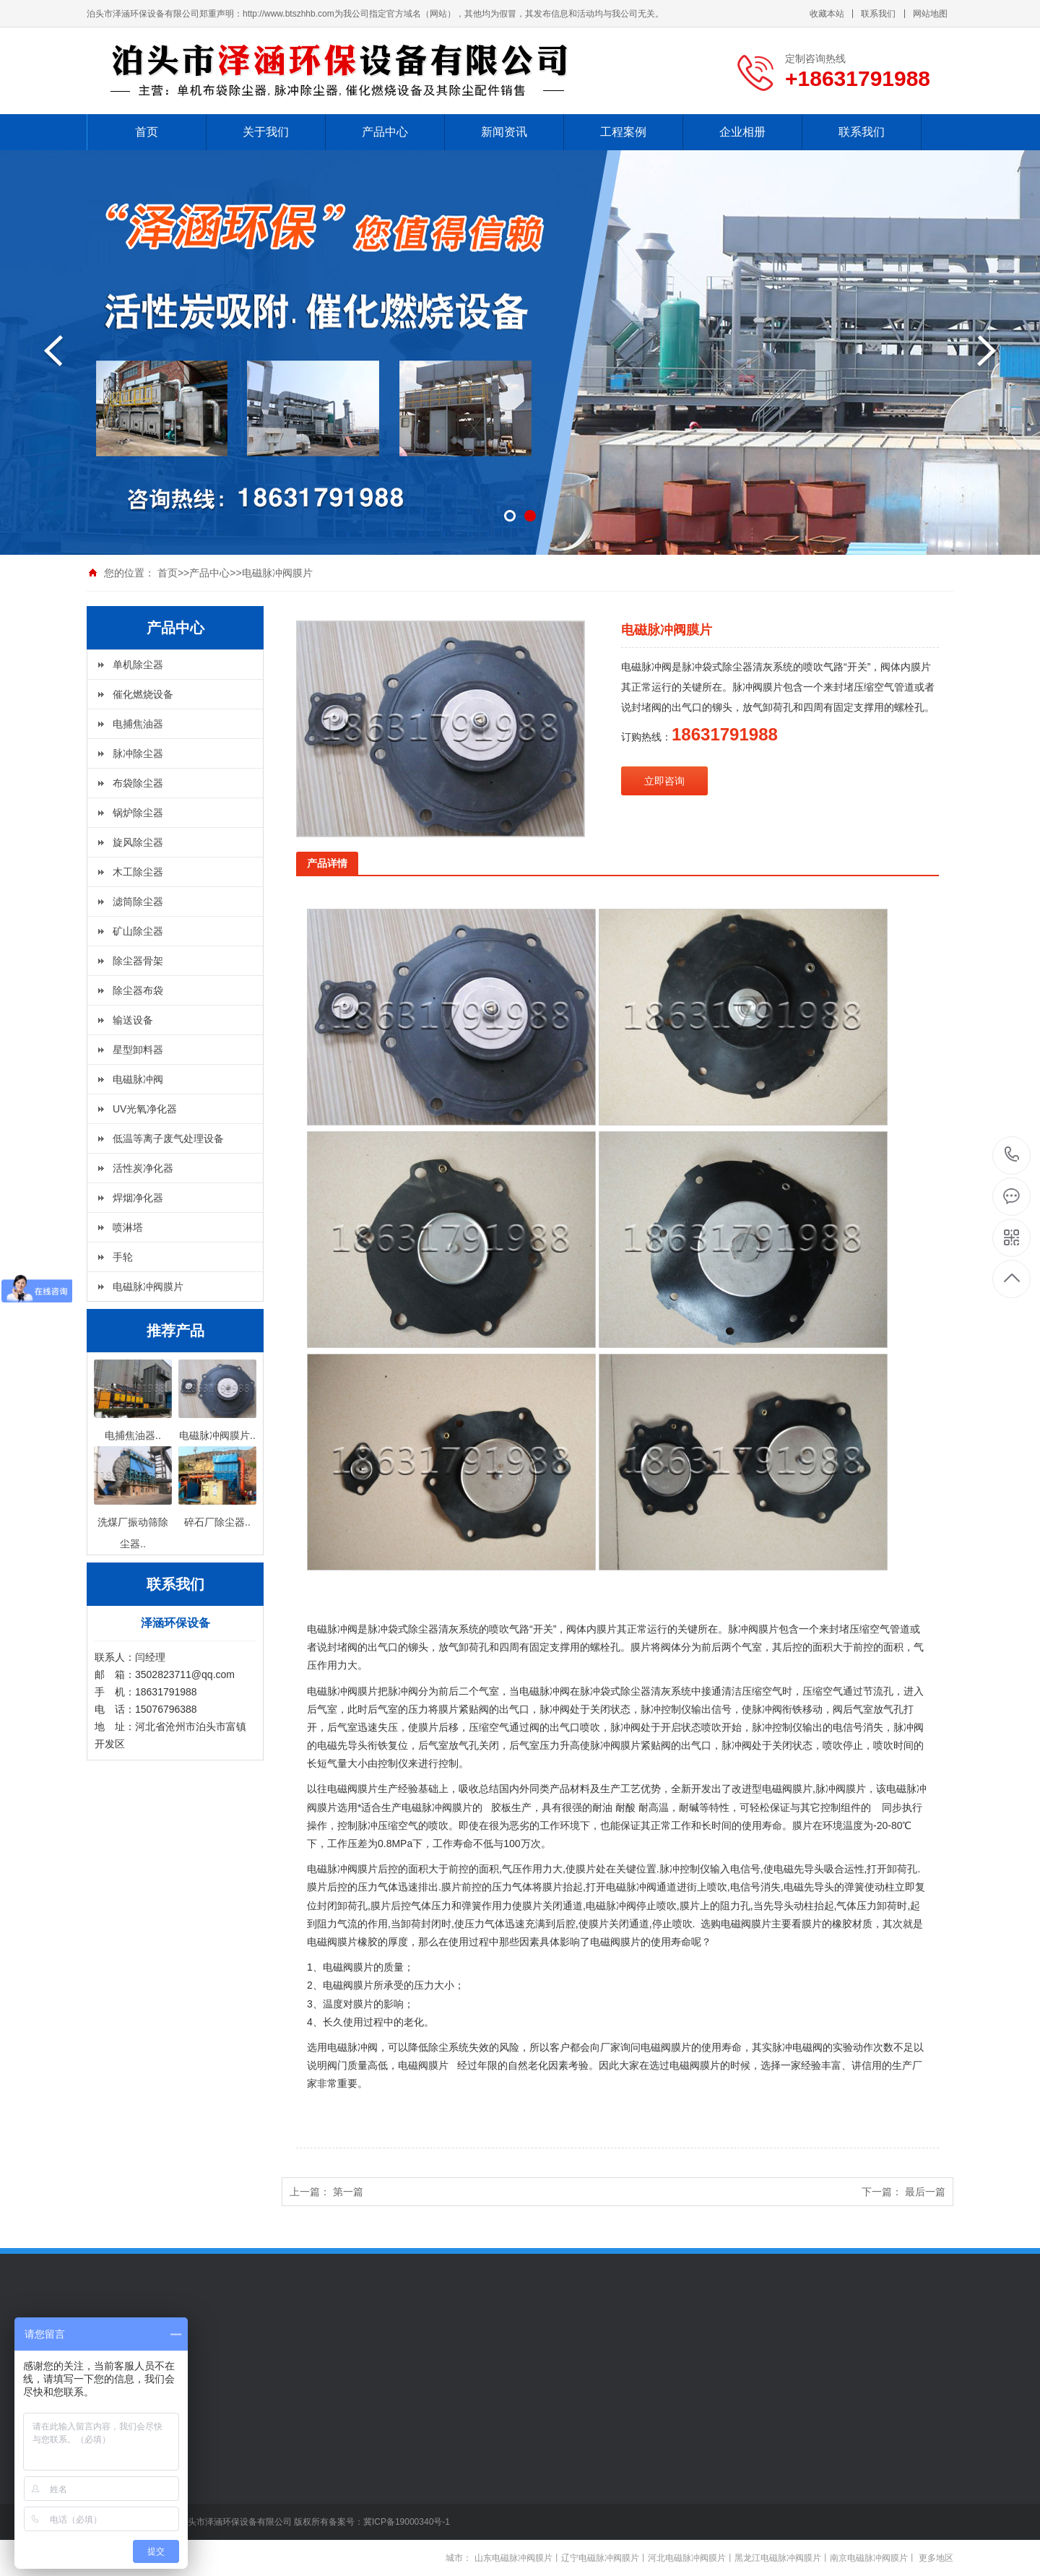  I want to click on 山东电磁脉冲阀膜片丨, so click(517, 2558).